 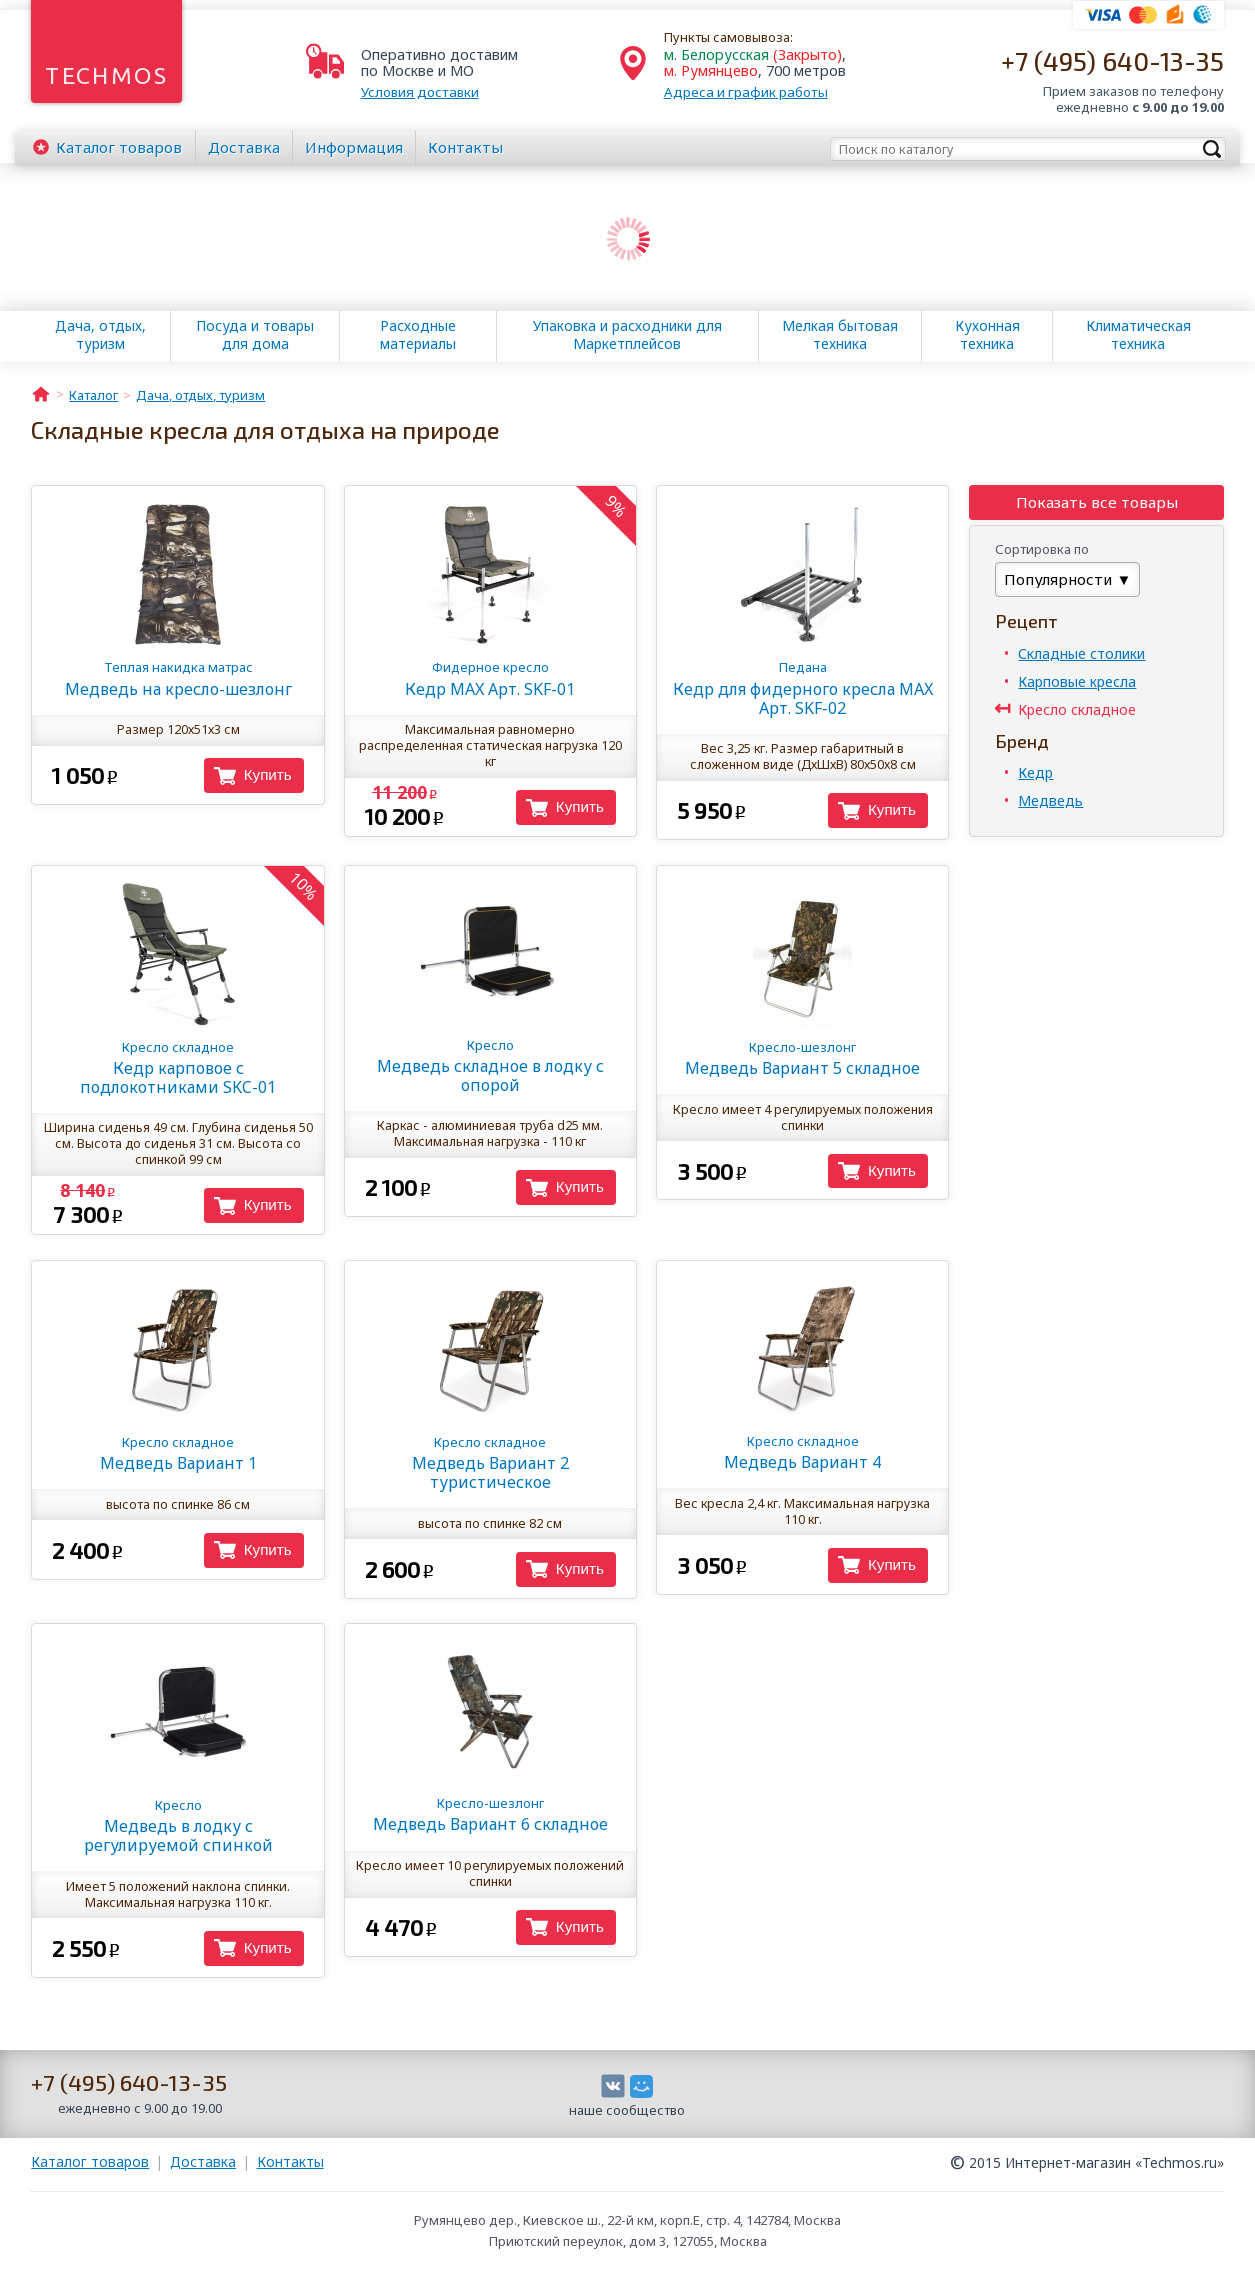 I want to click on Адреса и график работы, so click(x=746, y=92).